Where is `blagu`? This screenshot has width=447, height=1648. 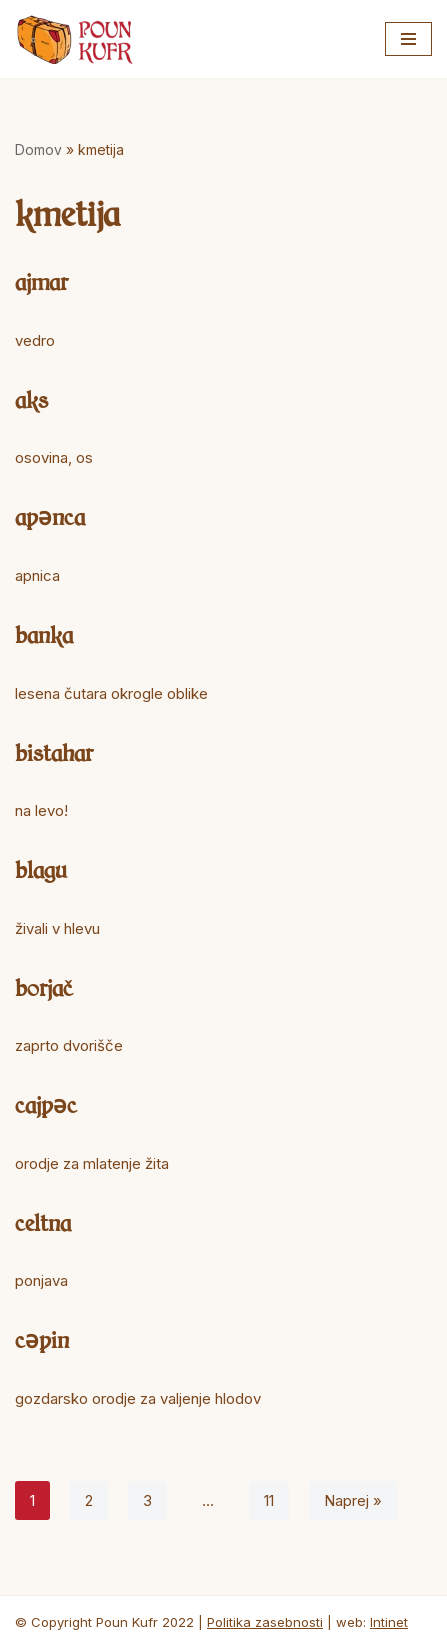
blagu is located at coordinates (41, 869).